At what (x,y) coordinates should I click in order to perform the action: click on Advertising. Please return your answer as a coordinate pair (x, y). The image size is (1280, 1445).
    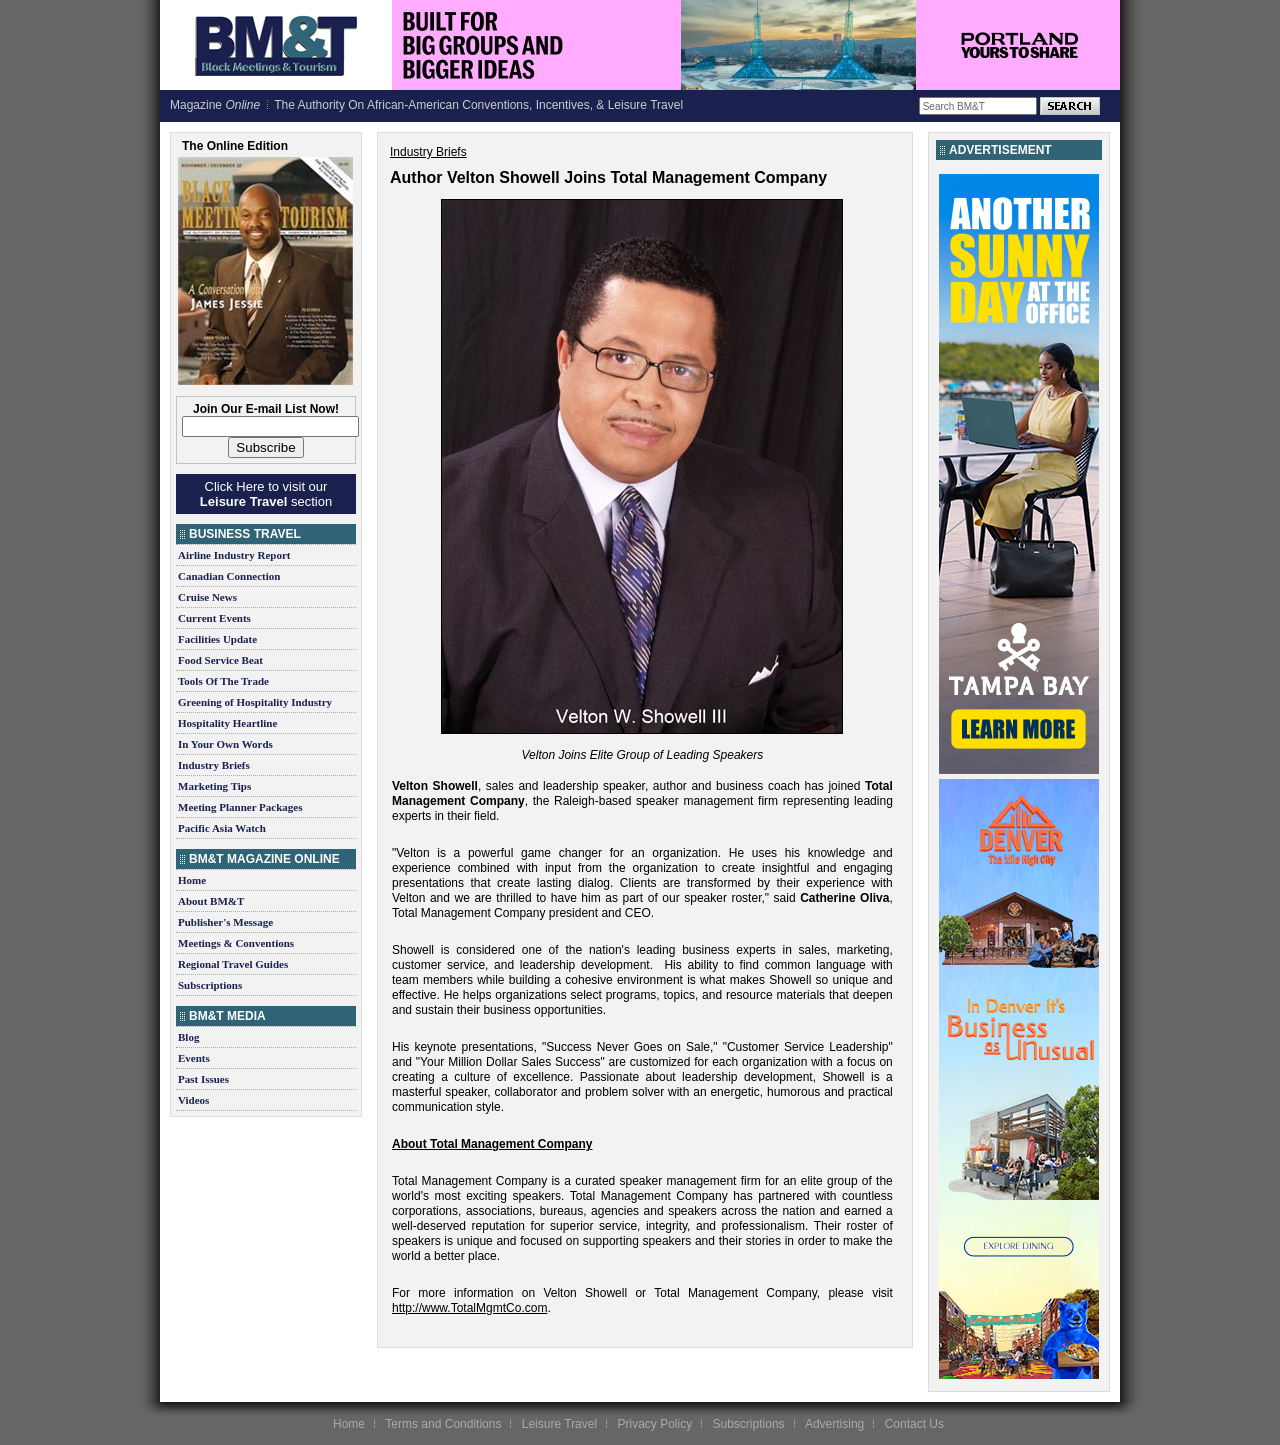
    Looking at the image, I should click on (834, 1424).